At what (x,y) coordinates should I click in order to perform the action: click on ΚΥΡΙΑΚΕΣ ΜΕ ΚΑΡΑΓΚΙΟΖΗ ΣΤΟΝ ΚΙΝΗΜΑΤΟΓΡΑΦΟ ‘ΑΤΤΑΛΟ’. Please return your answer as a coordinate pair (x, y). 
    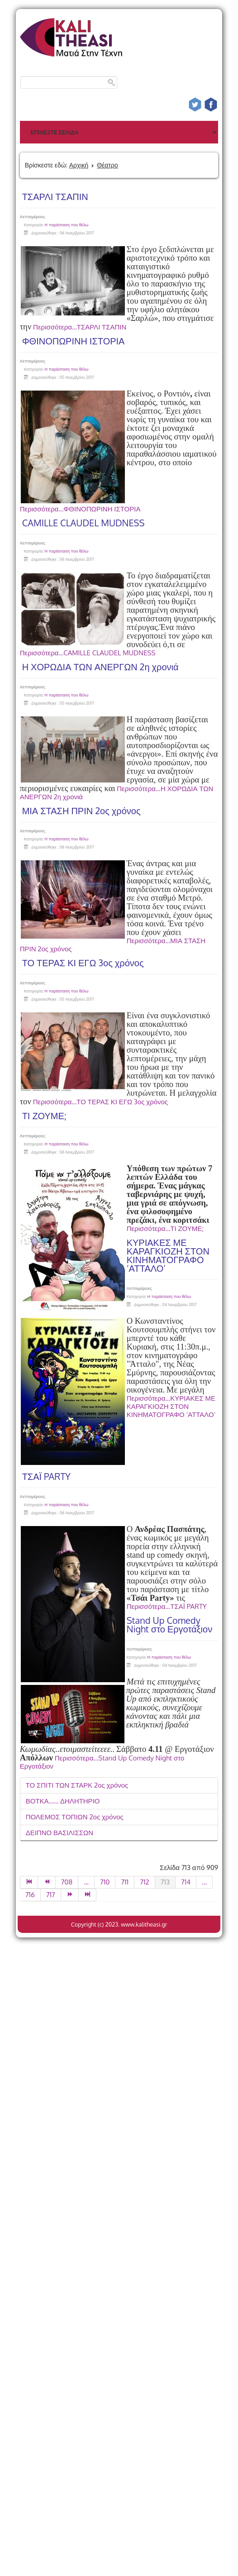
    Looking at the image, I should click on (168, 1255).